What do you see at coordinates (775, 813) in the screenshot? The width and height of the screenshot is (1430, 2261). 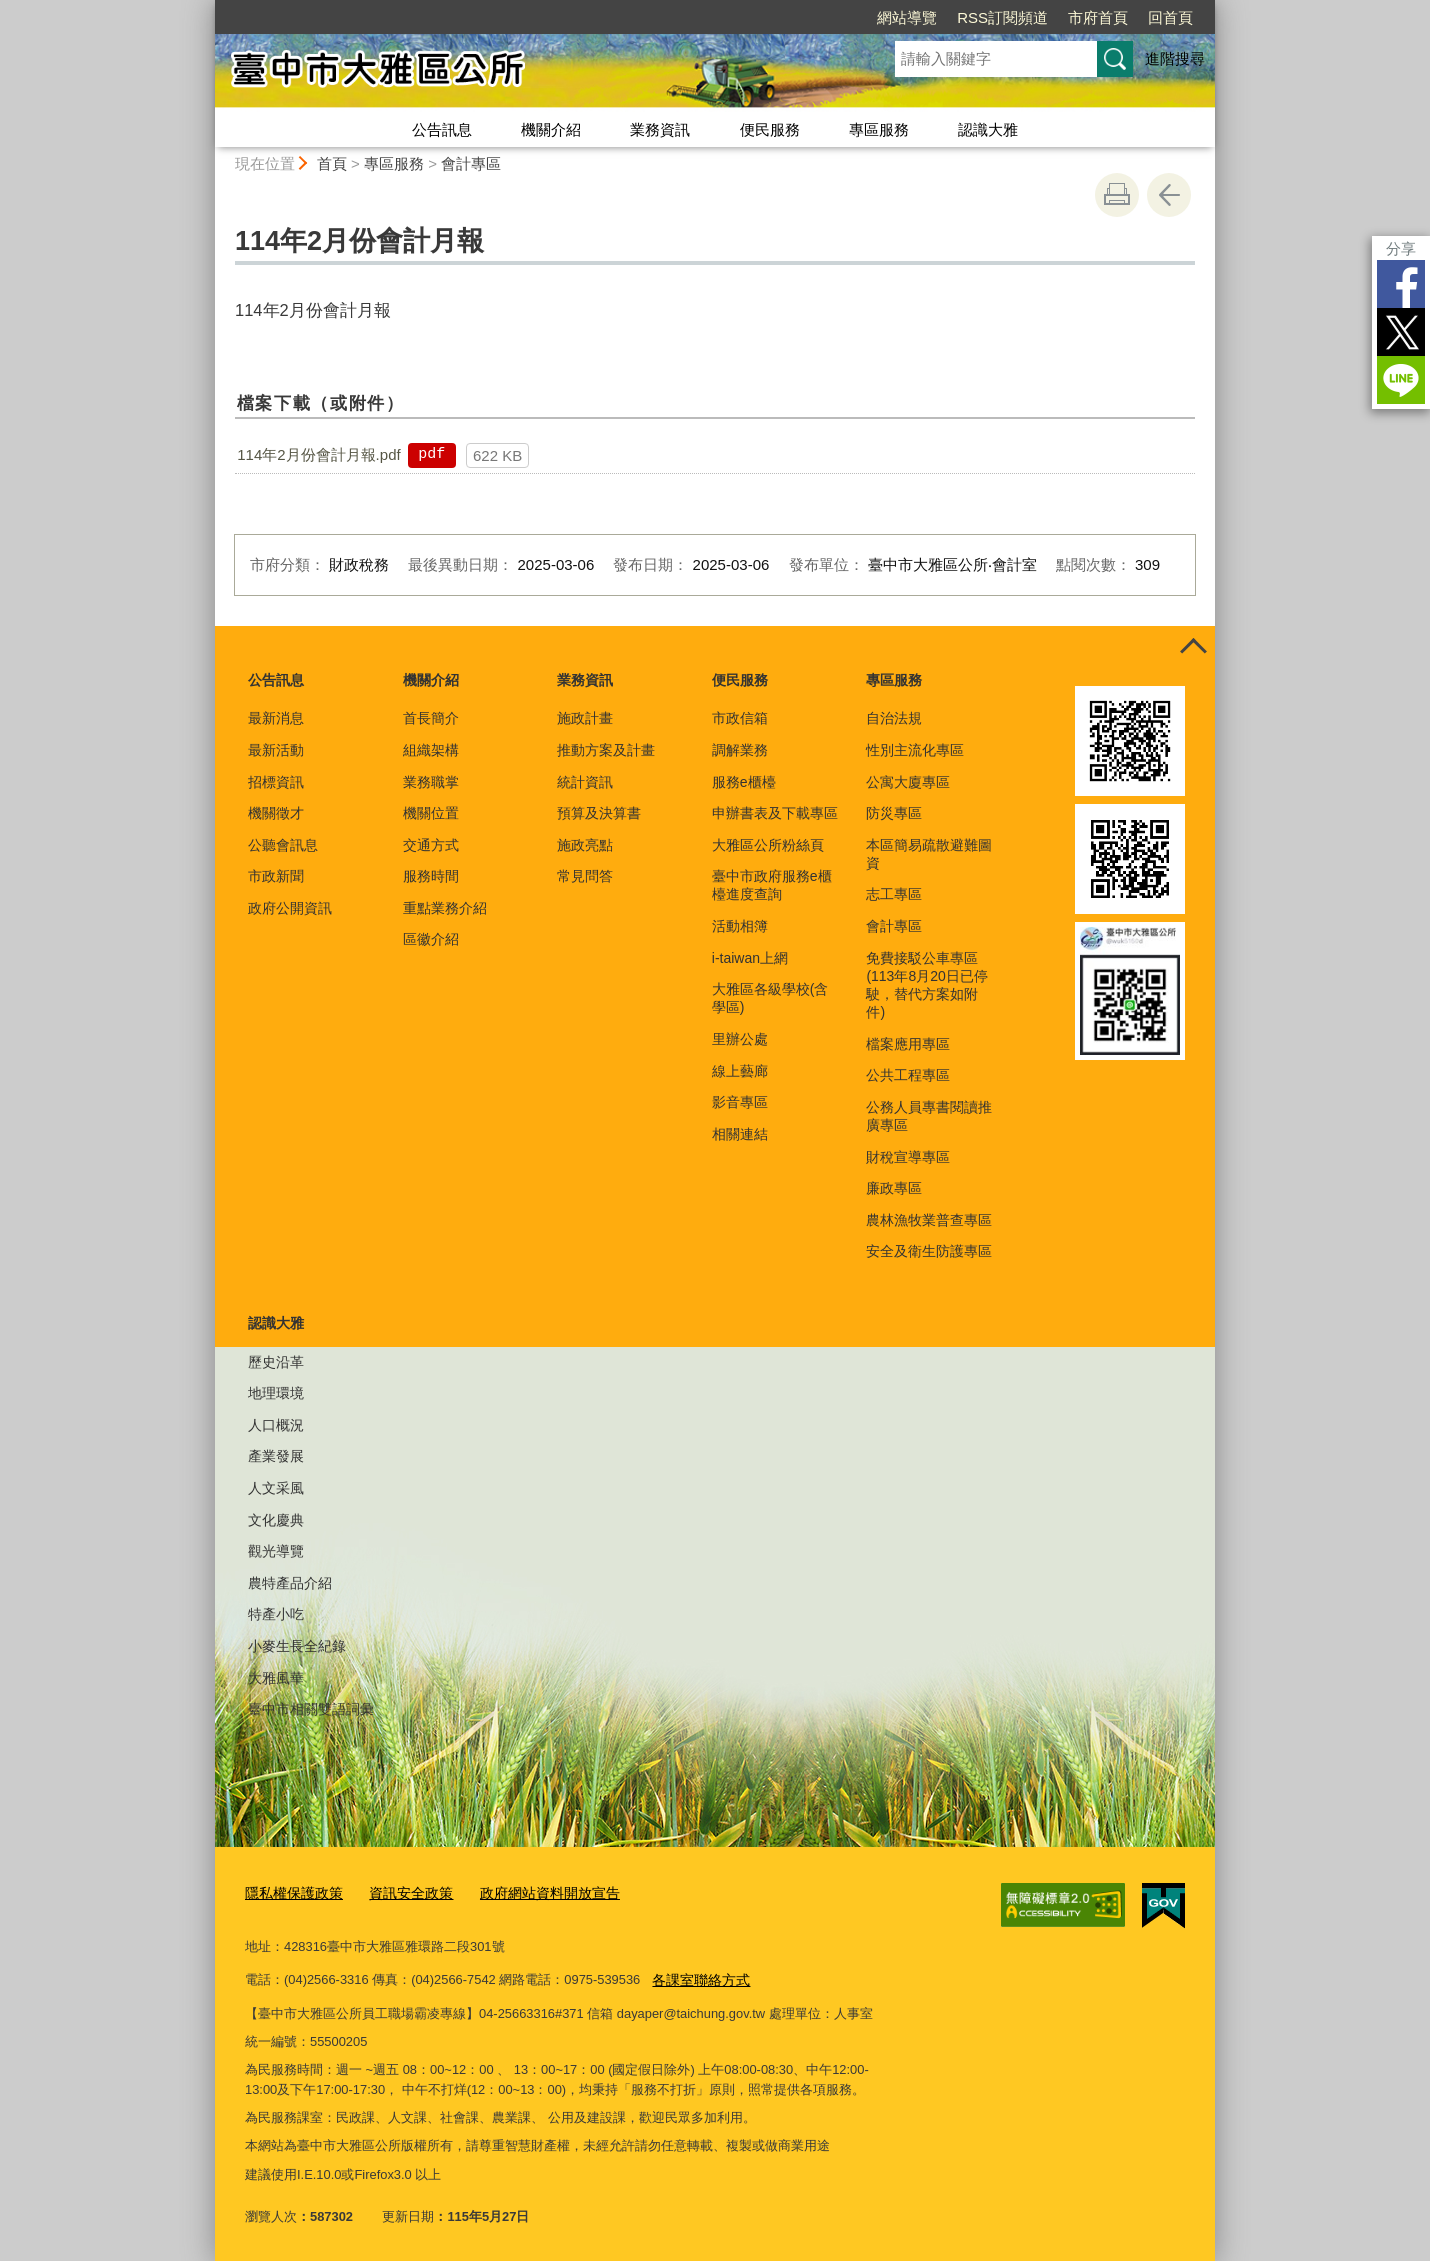 I see `申辦書表及下載專區` at bounding box center [775, 813].